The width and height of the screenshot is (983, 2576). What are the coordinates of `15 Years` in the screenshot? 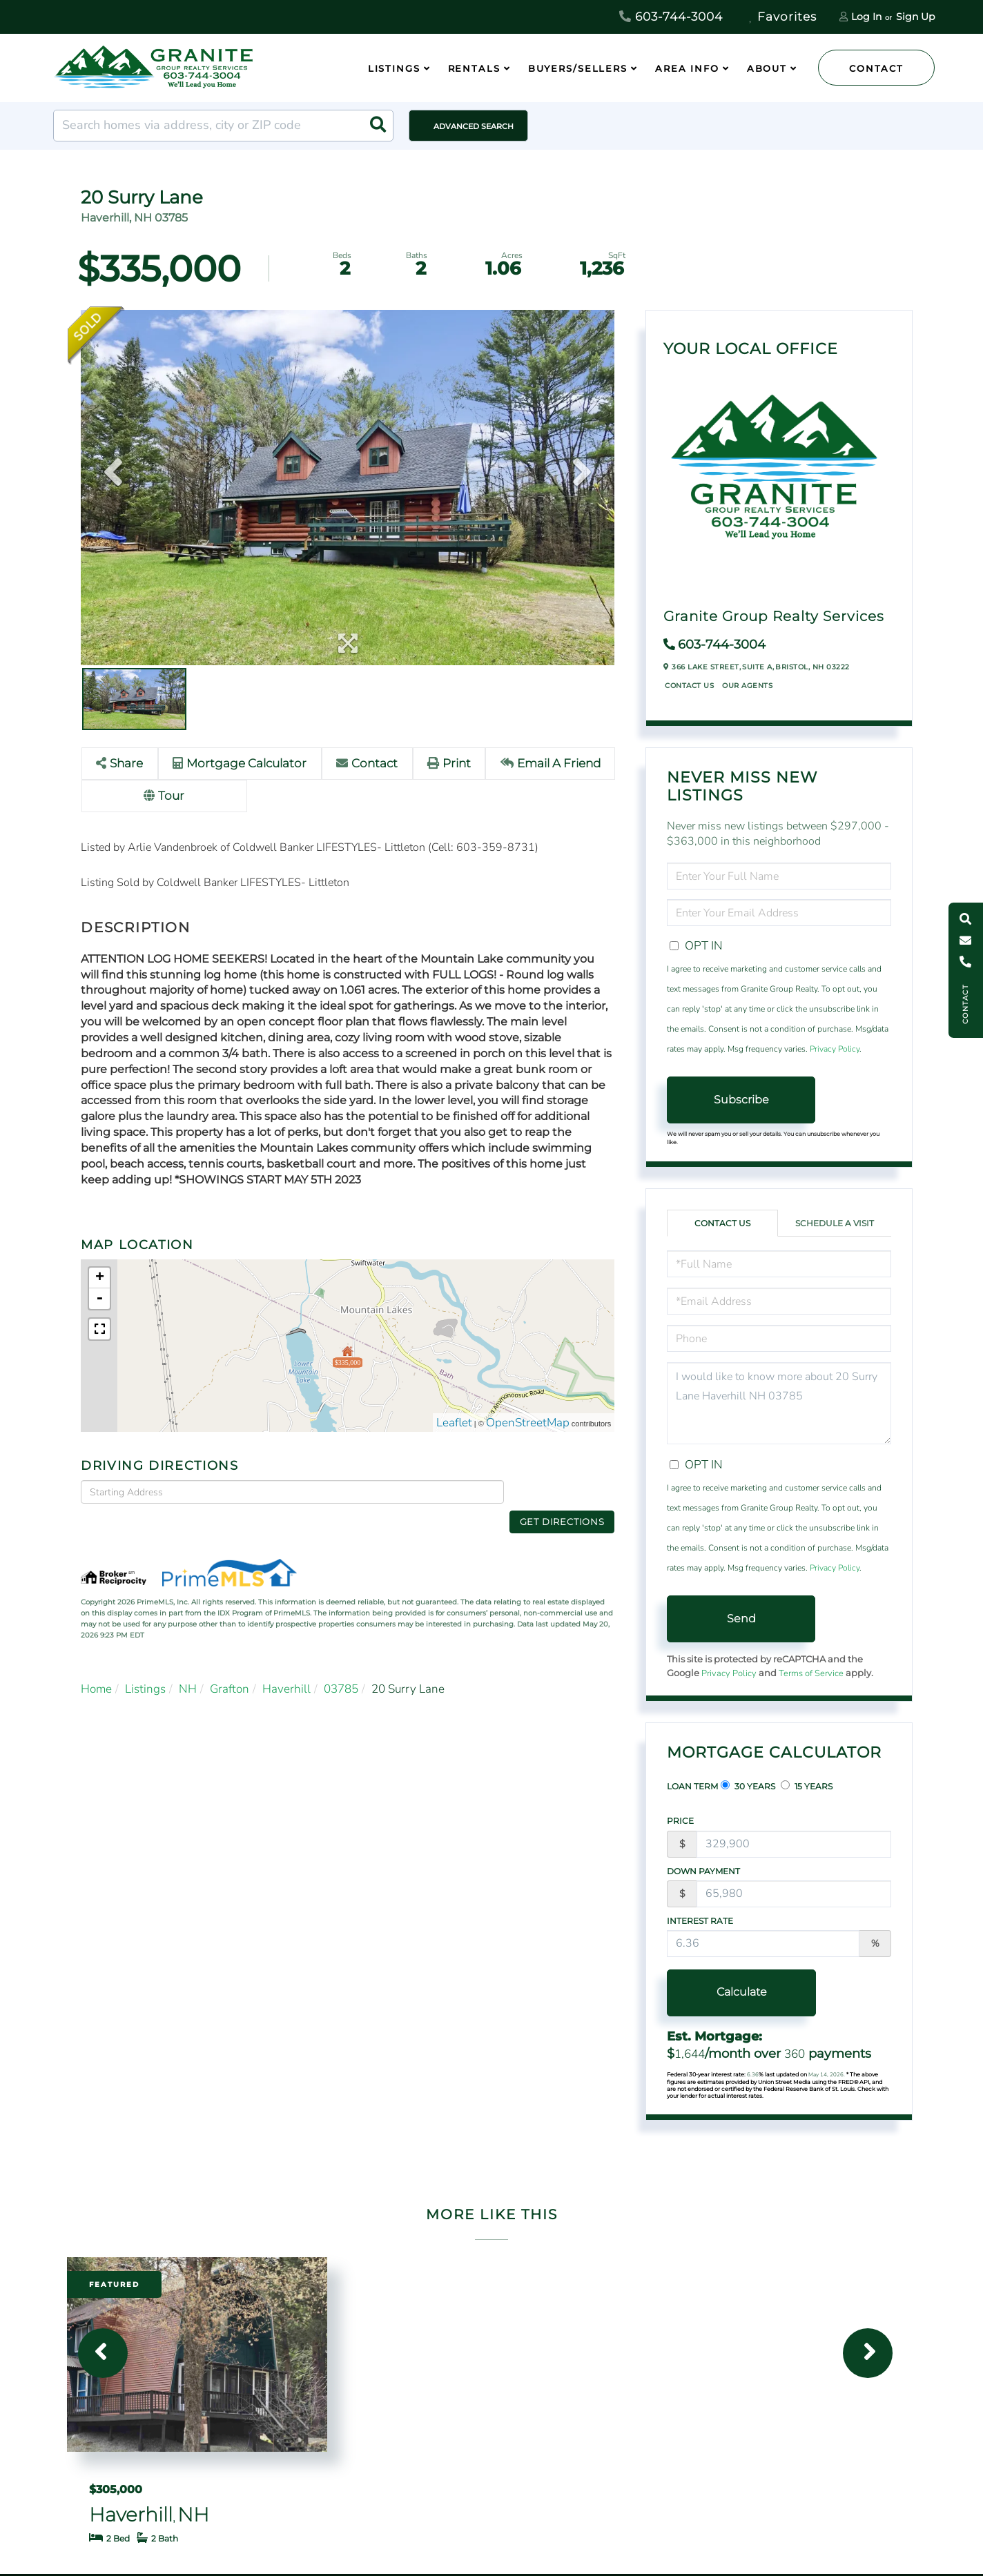 It's located at (807, 1785).